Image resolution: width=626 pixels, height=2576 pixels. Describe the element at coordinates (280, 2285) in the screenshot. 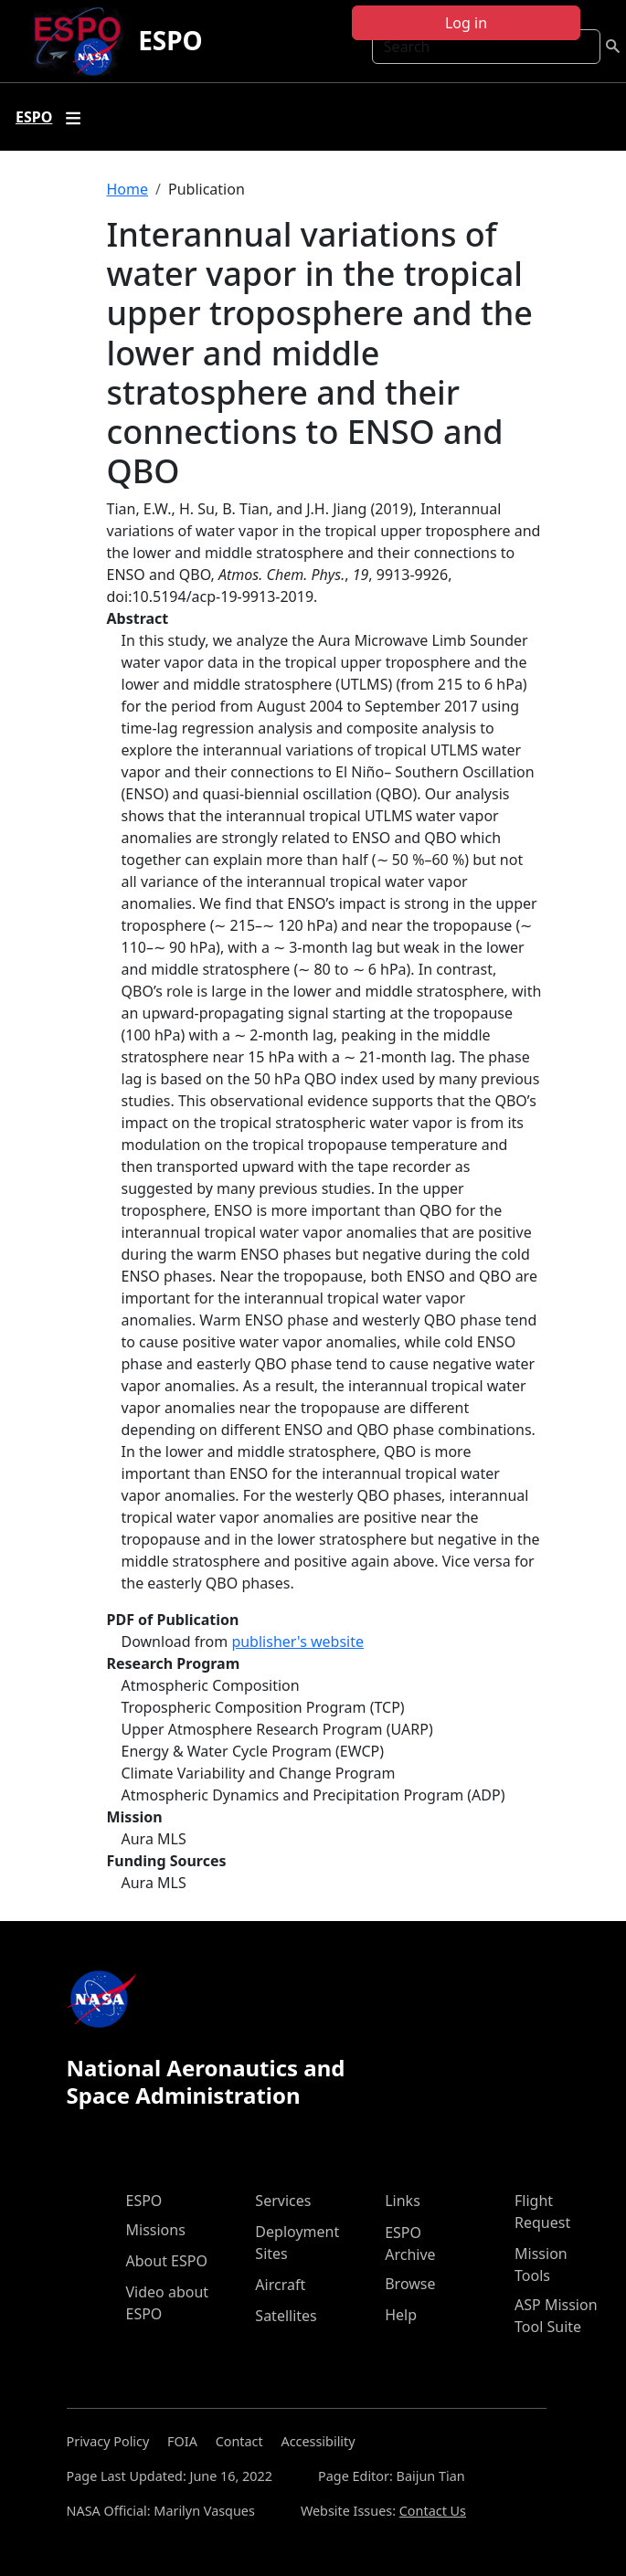

I see `Aircraft` at that location.